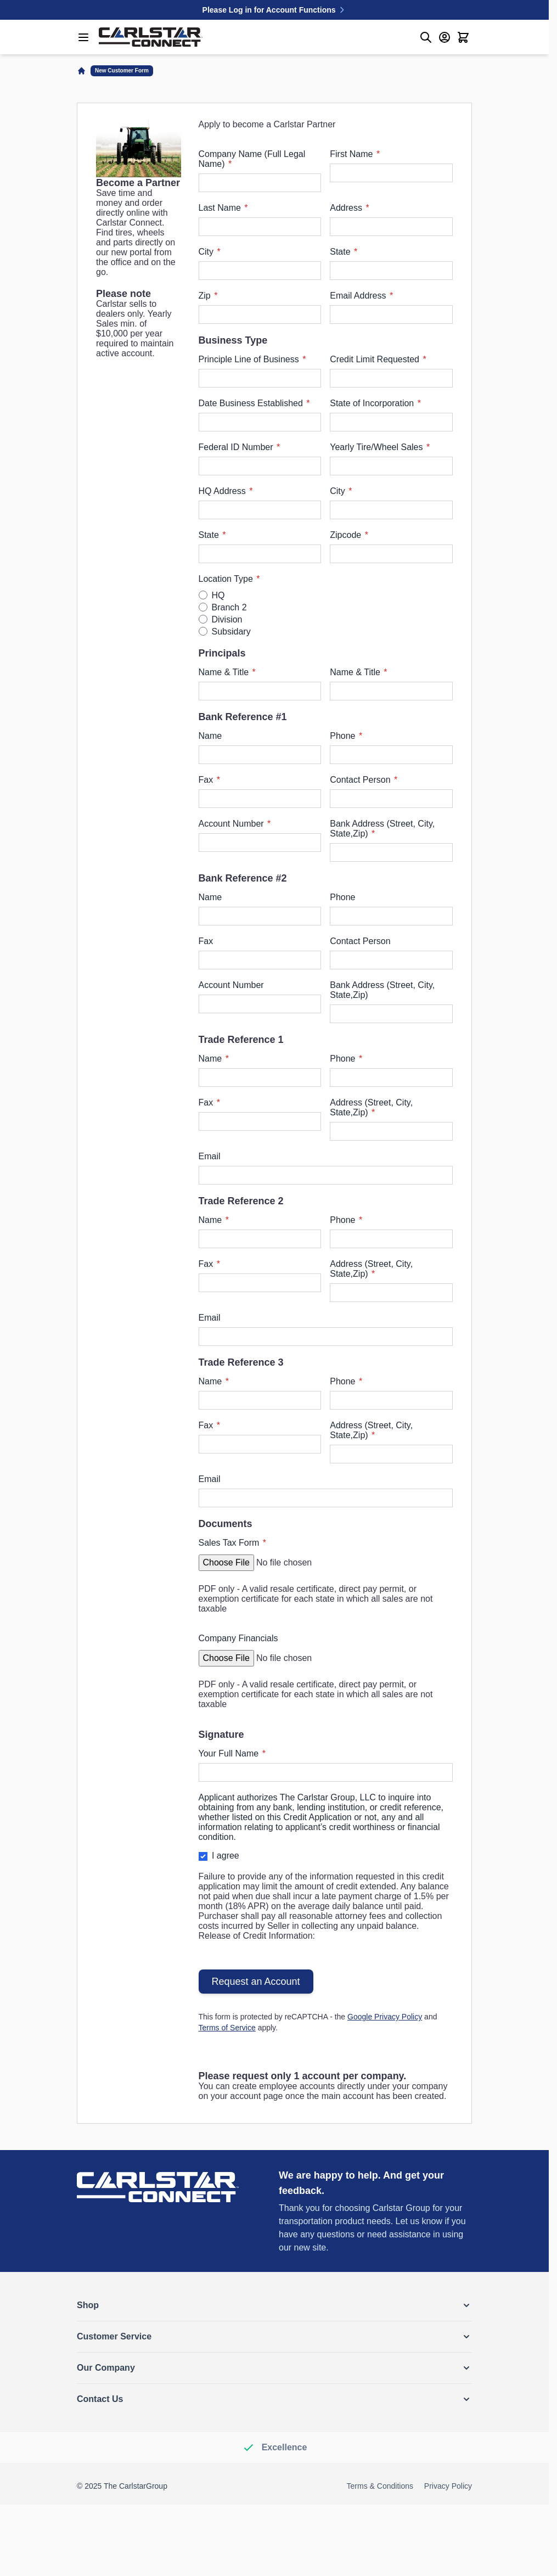 The image size is (557, 2576). I want to click on Zip, so click(206, 295).